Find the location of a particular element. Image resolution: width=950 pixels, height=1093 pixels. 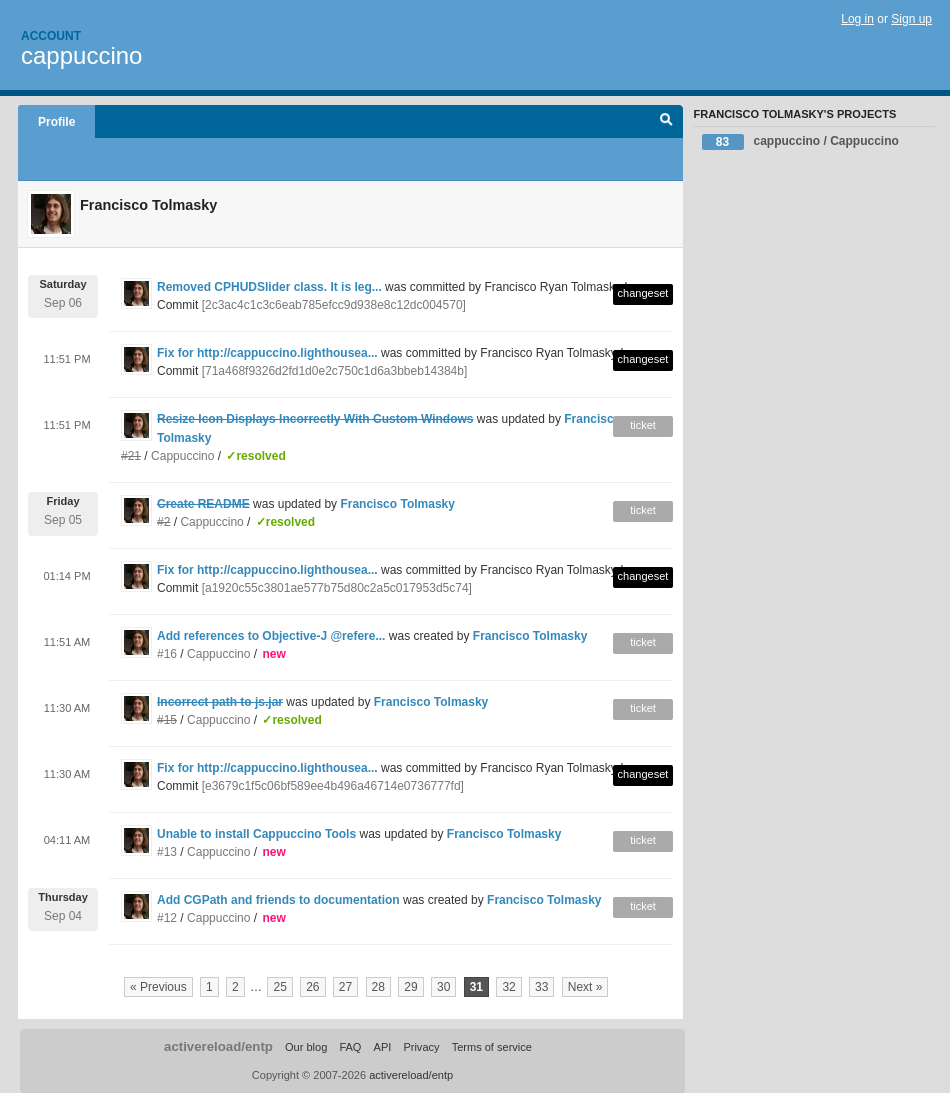

30 is located at coordinates (443, 987).